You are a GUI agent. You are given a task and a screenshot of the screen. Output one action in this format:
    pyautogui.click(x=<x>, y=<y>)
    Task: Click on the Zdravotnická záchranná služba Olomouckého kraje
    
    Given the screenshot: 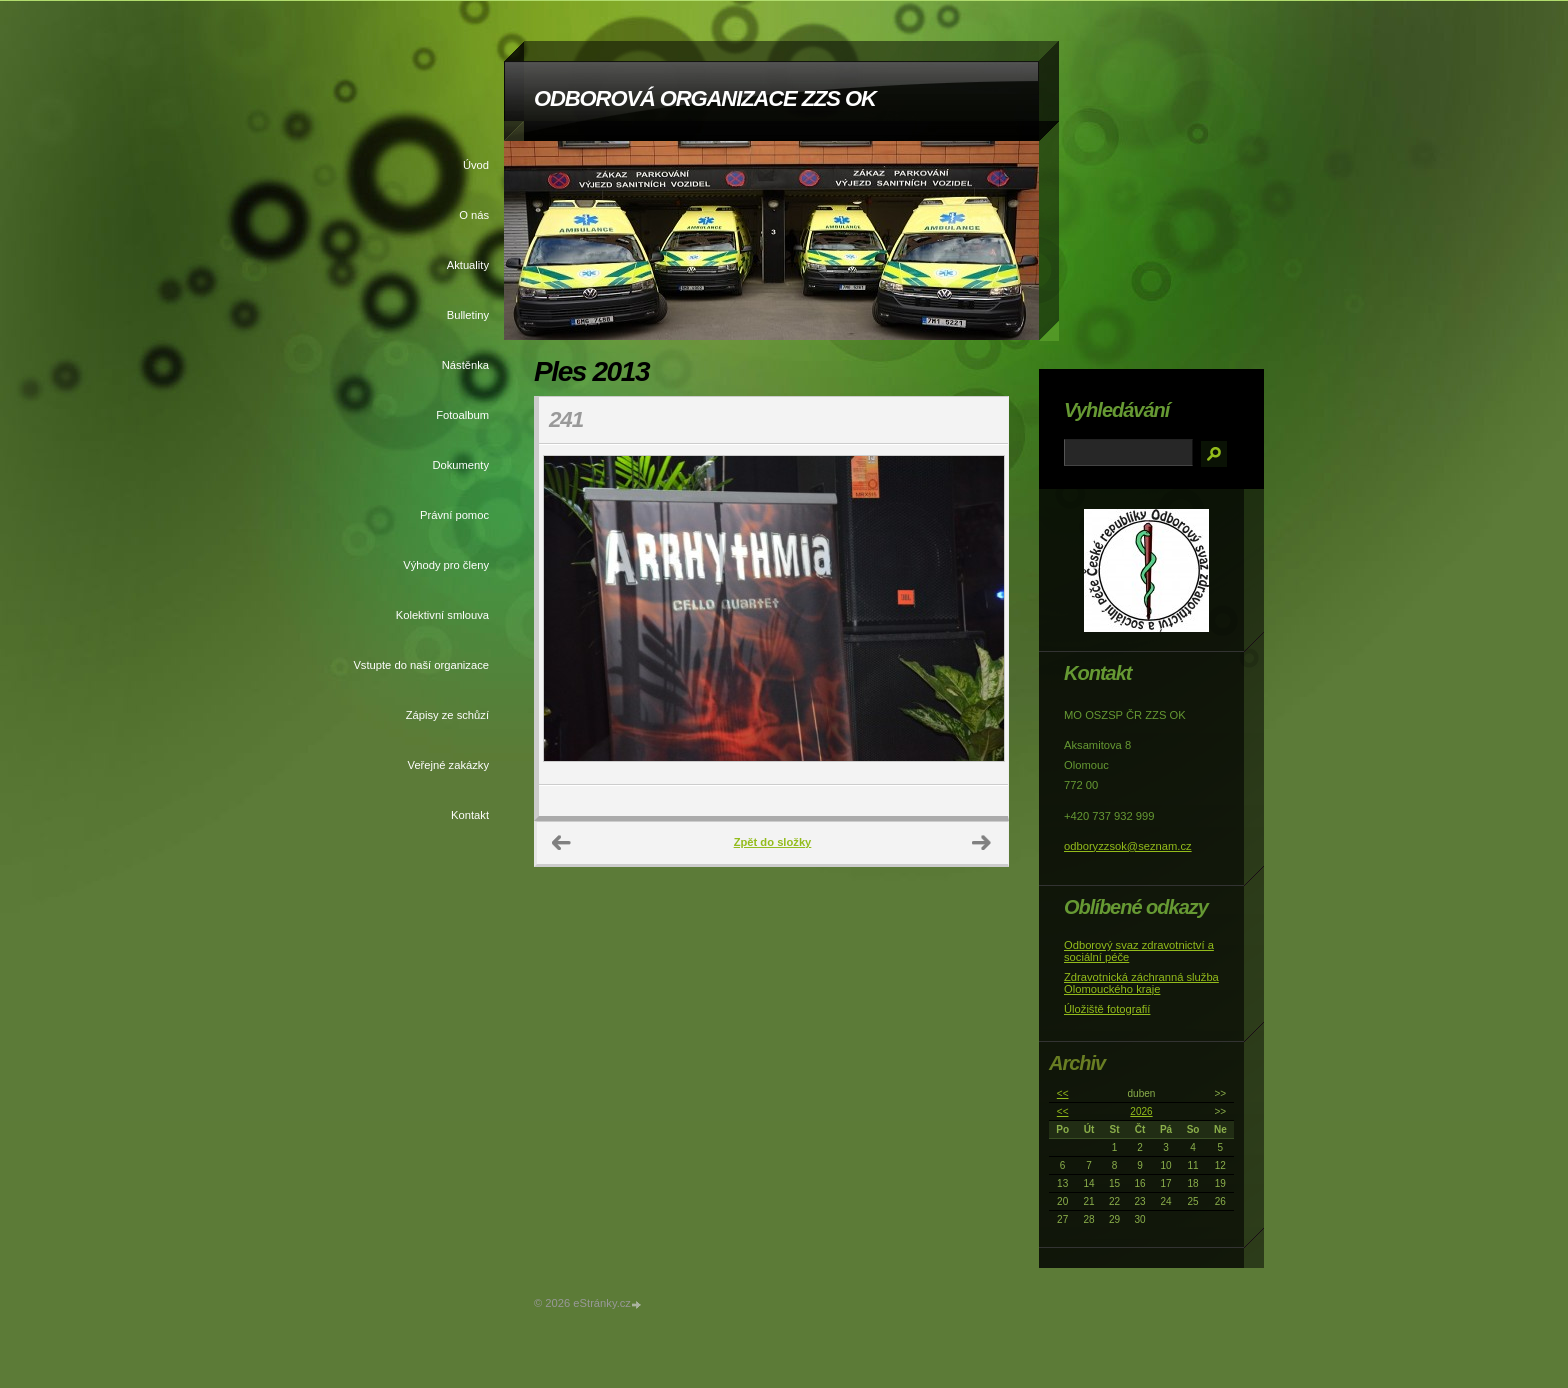 What is the action you would take?
    pyautogui.click(x=1141, y=983)
    